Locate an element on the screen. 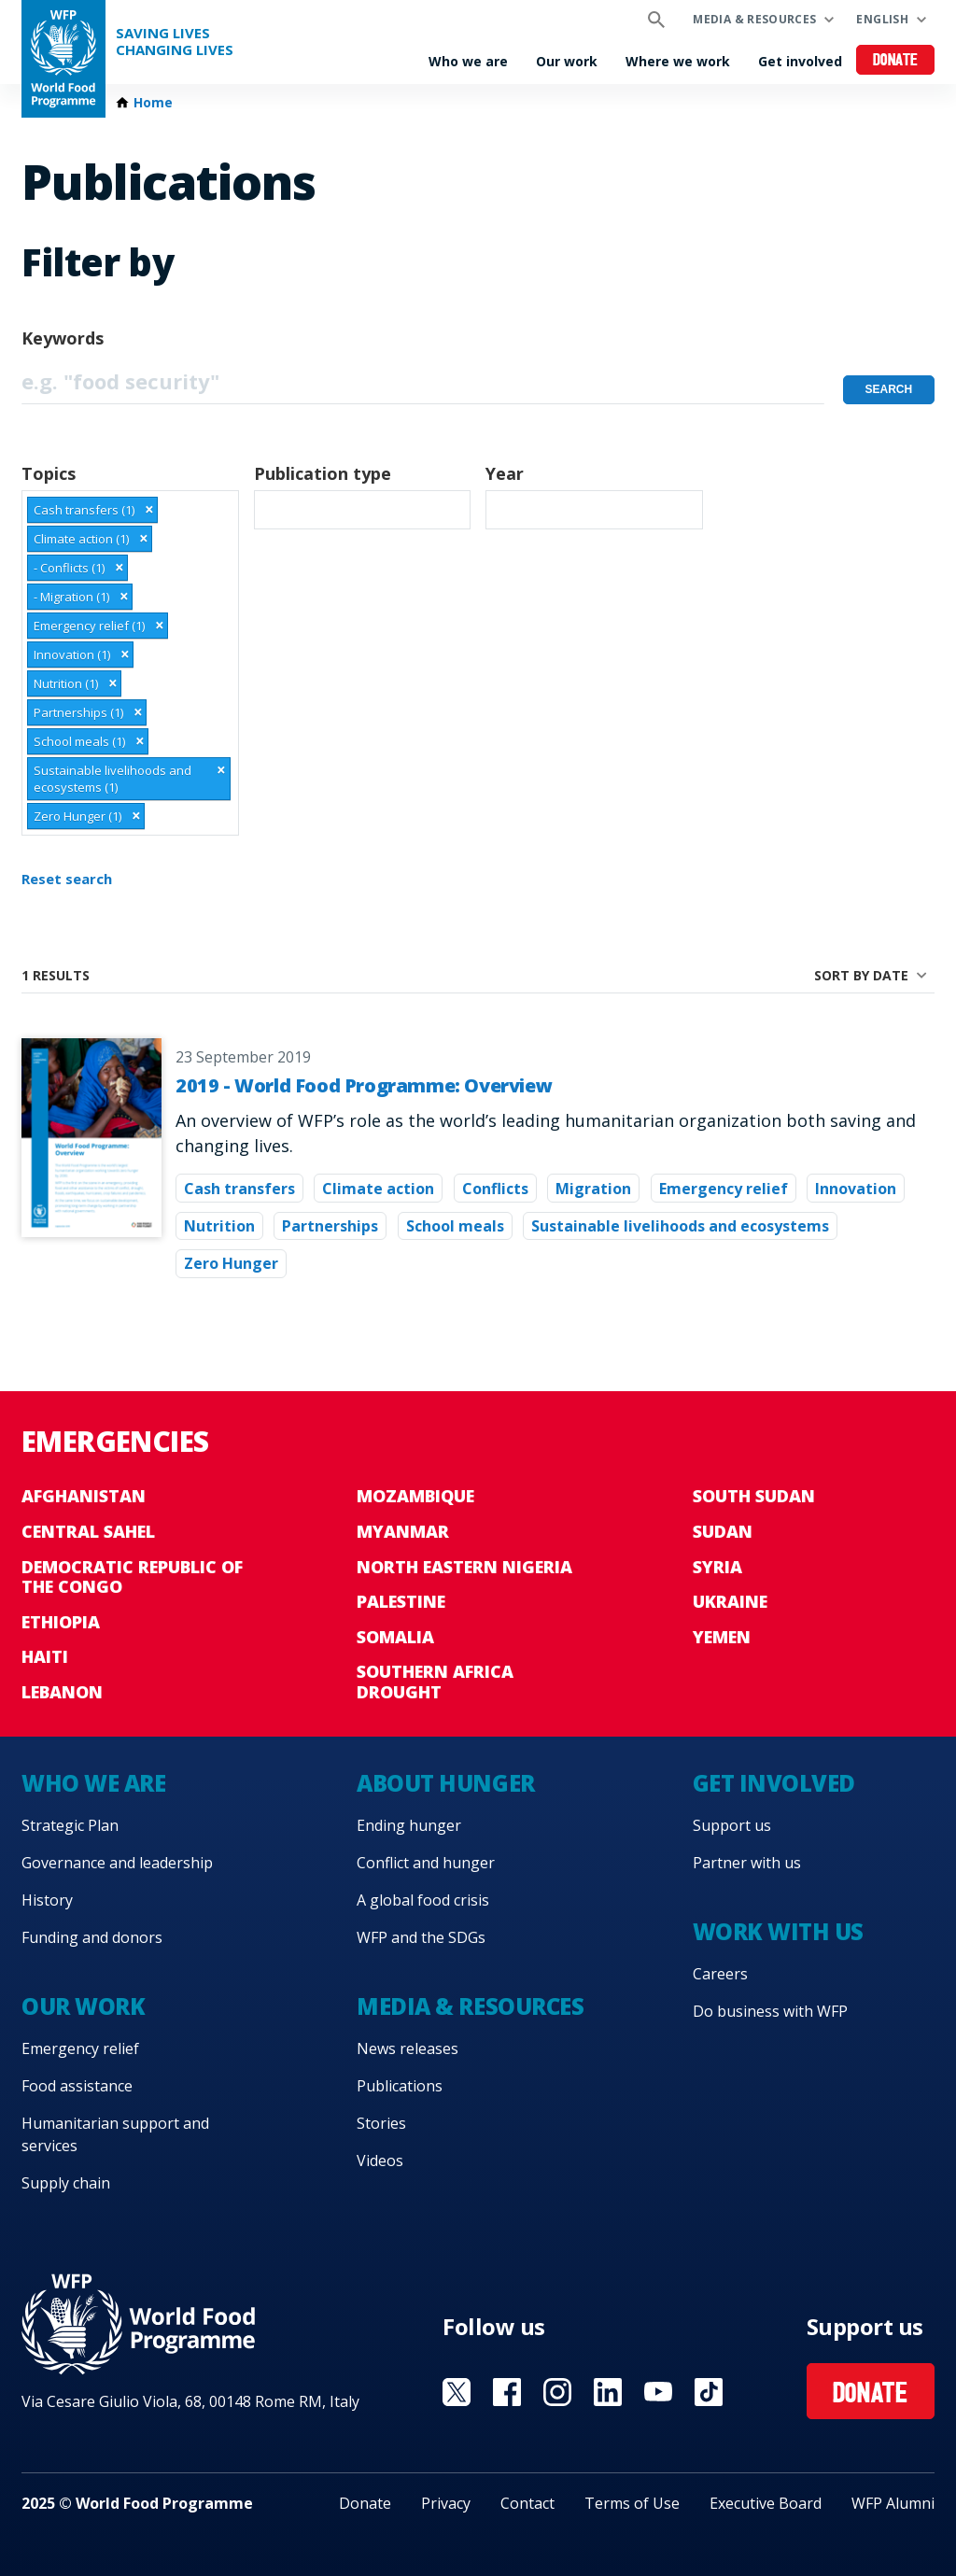  Visit X [Visit WFP X channel] is located at coordinates (457, 2392).